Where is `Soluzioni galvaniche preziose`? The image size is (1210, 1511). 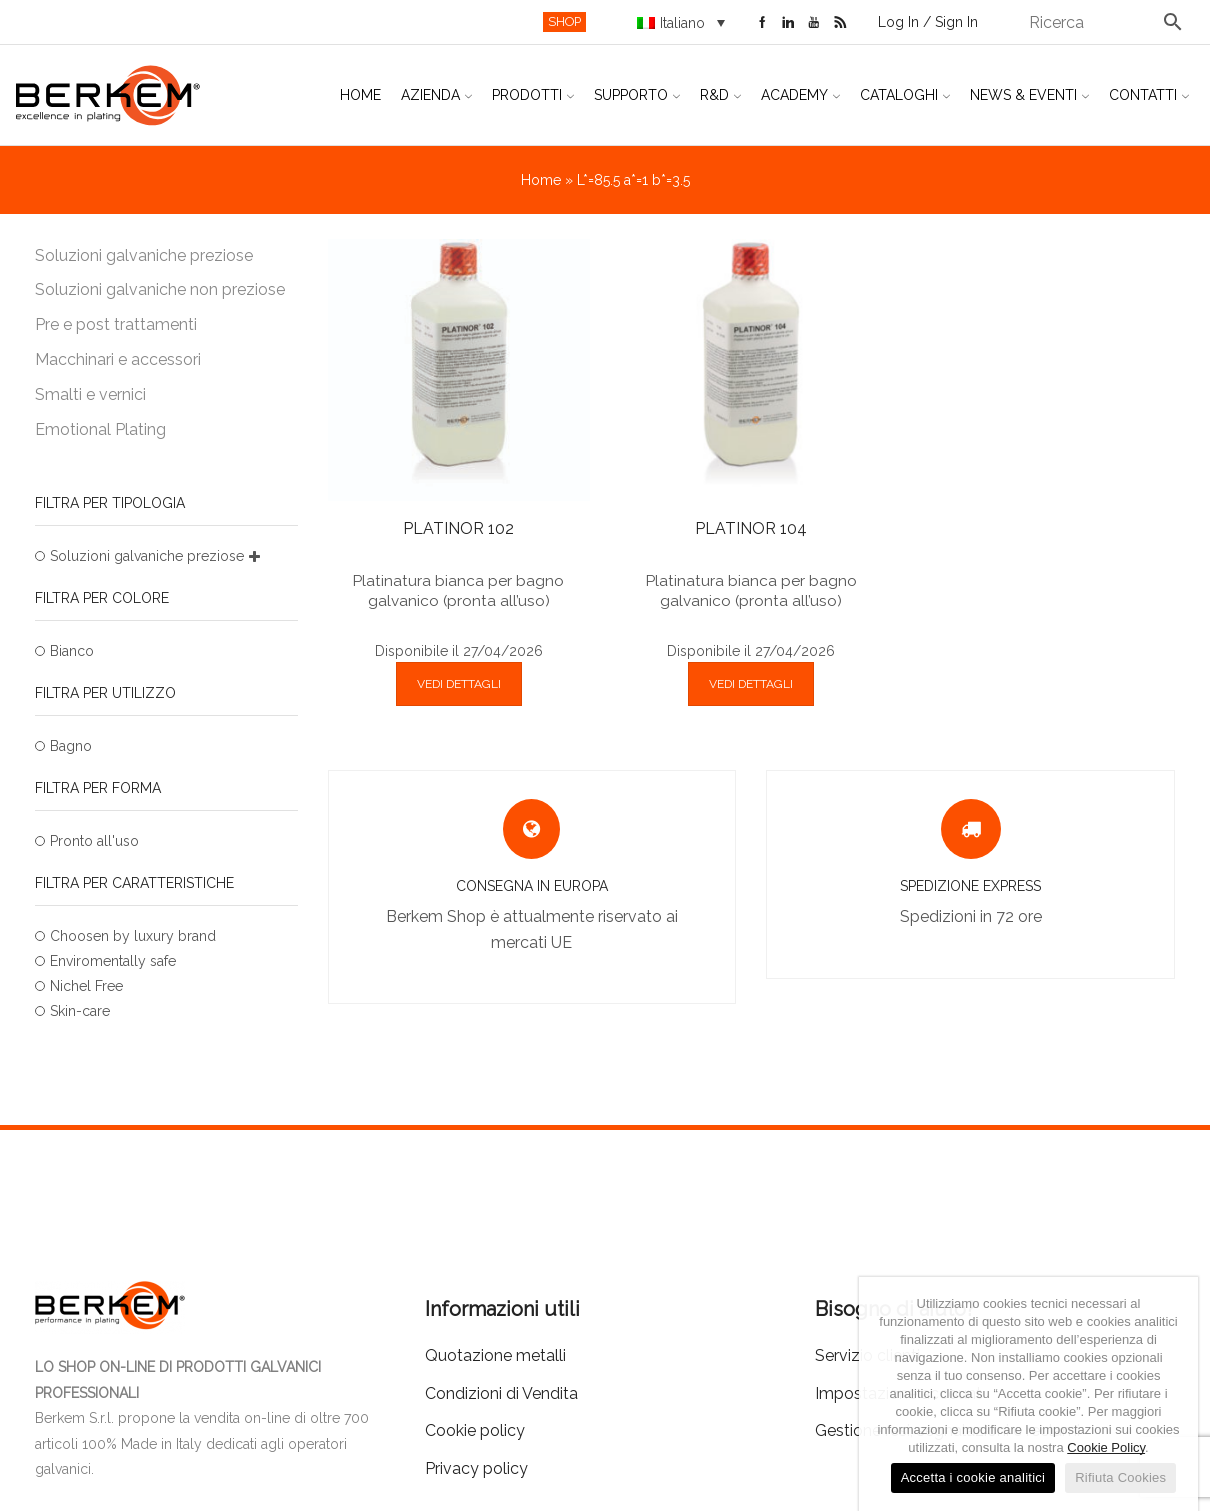 Soluzioni galvaniche preziose is located at coordinates (144, 255).